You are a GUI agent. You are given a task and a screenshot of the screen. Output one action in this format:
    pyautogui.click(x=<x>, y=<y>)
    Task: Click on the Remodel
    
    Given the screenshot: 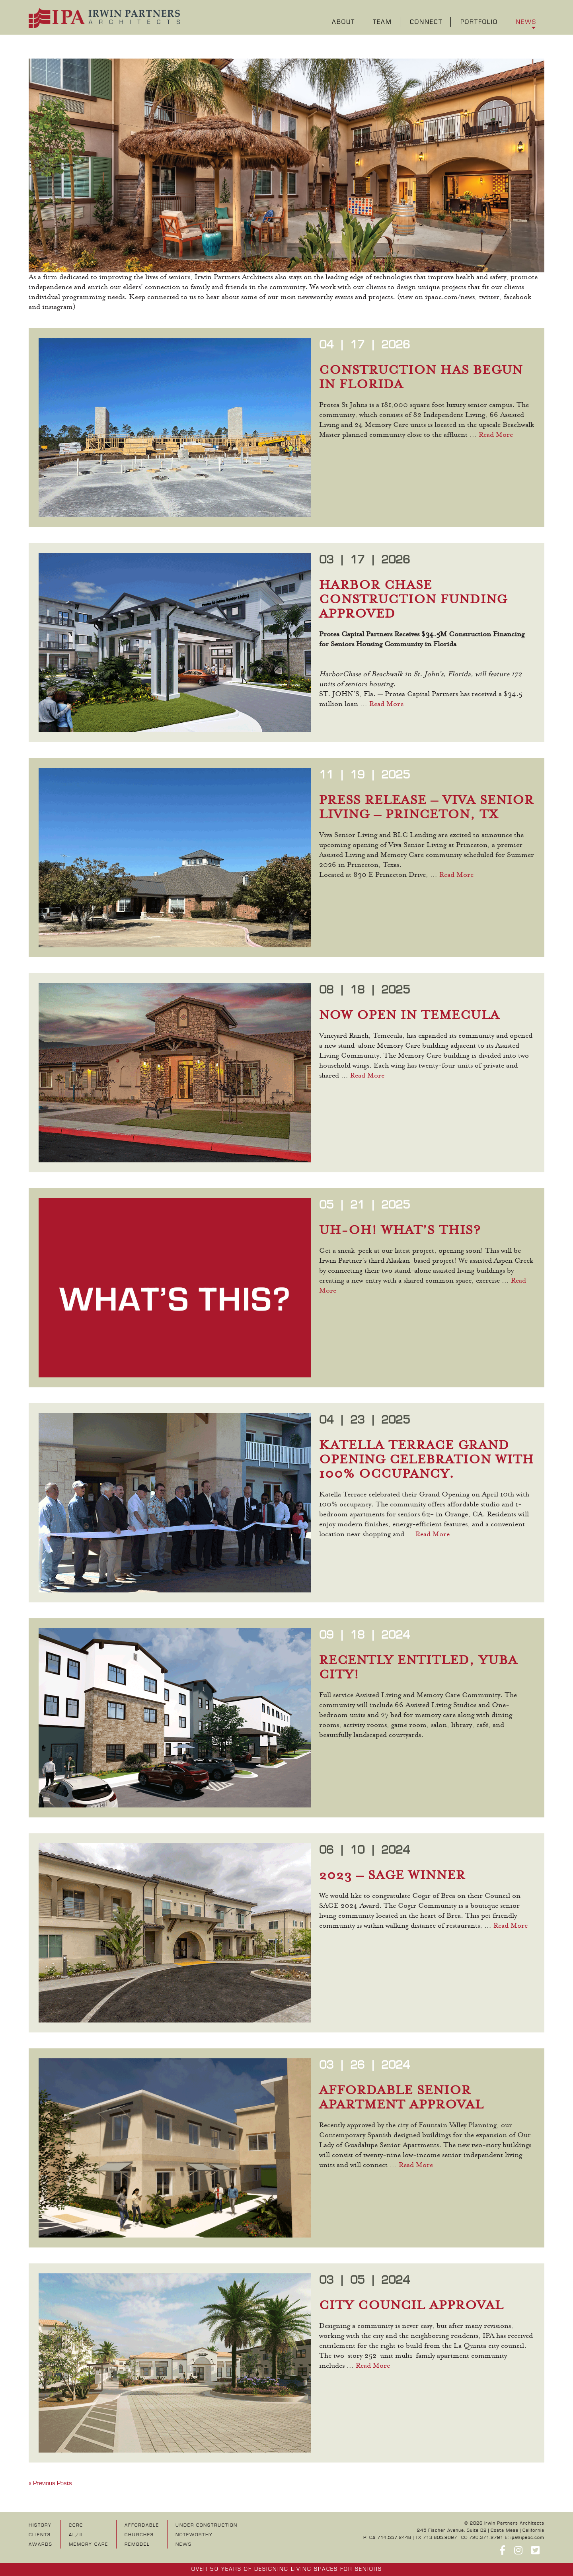 What is the action you would take?
    pyautogui.click(x=137, y=2544)
    